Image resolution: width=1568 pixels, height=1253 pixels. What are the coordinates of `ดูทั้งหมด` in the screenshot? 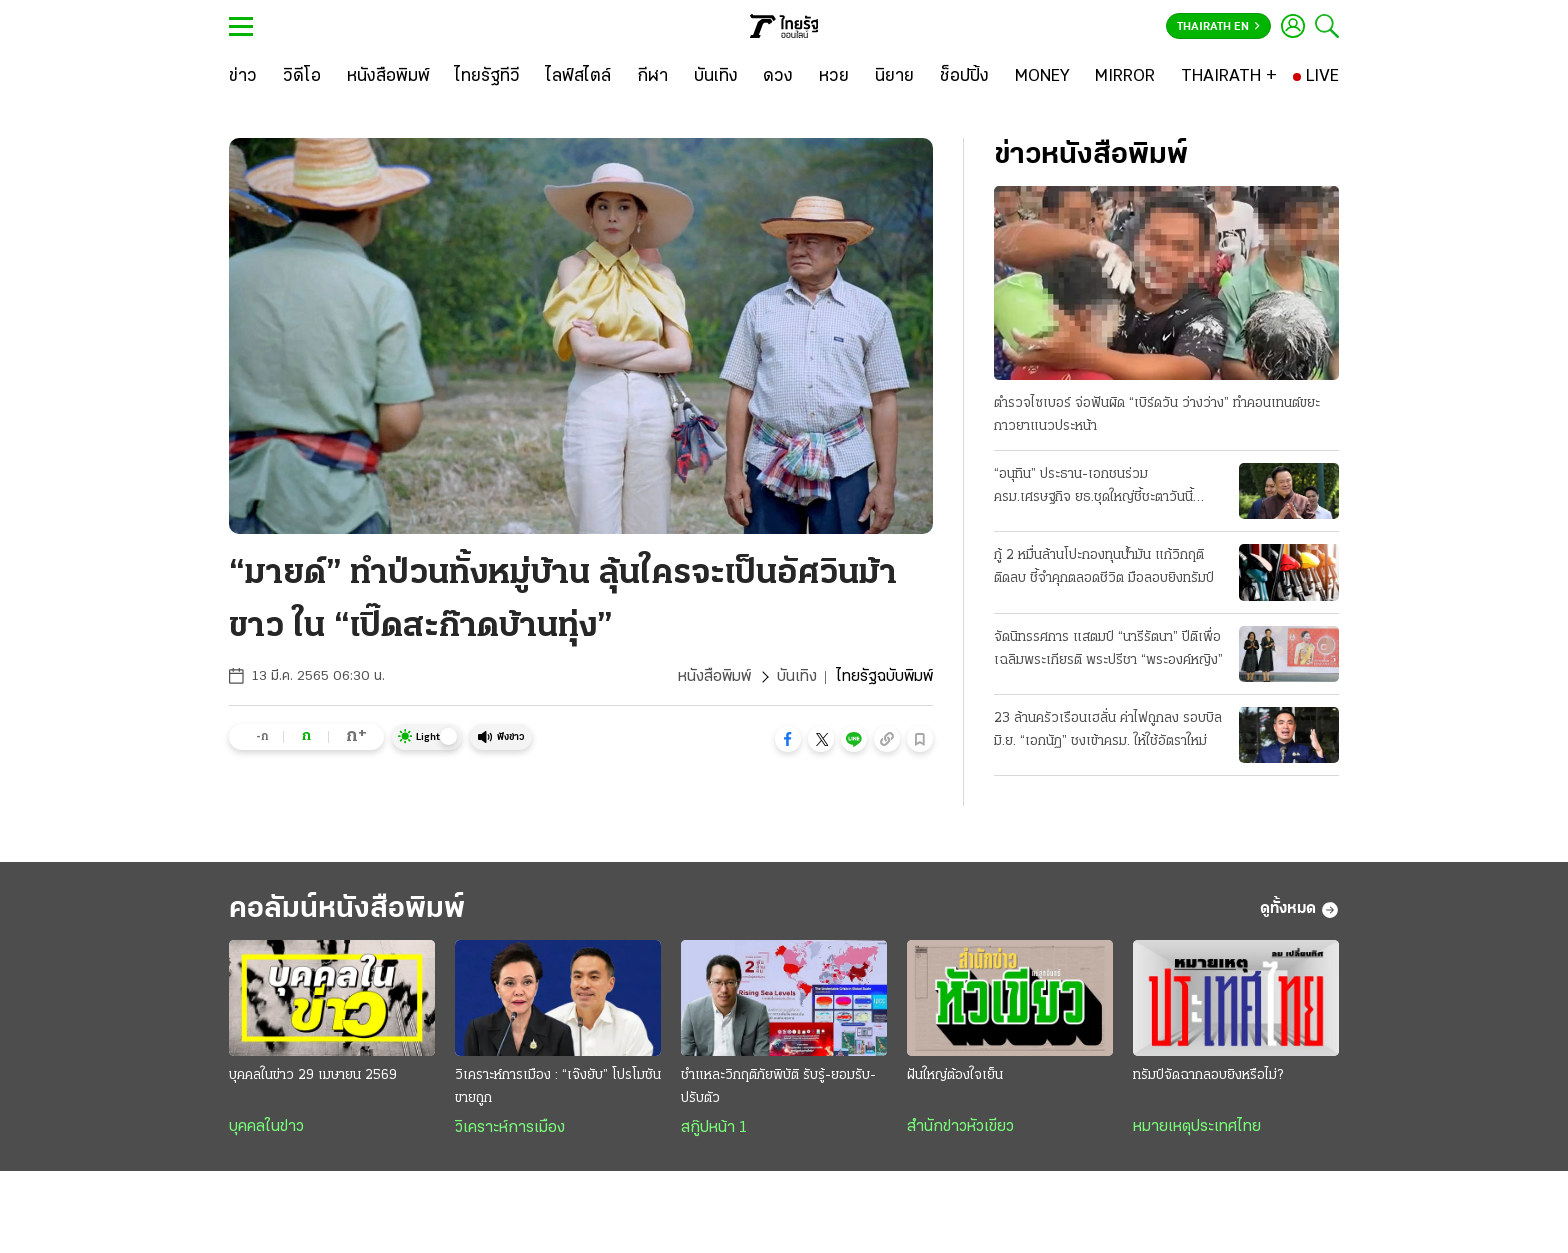 It's located at (1299, 910).